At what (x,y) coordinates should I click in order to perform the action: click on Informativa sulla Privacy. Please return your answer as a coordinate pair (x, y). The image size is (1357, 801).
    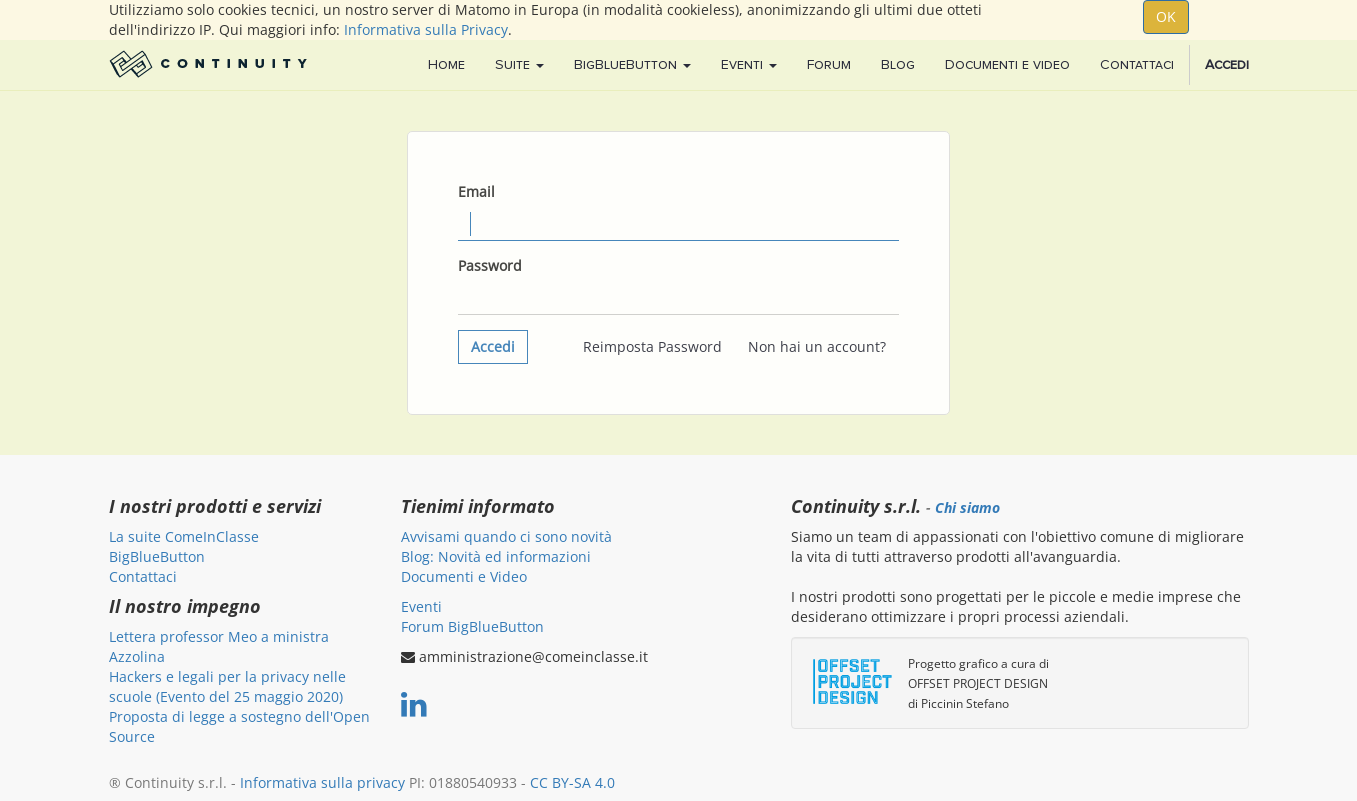
    Looking at the image, I should click on (426, 29).